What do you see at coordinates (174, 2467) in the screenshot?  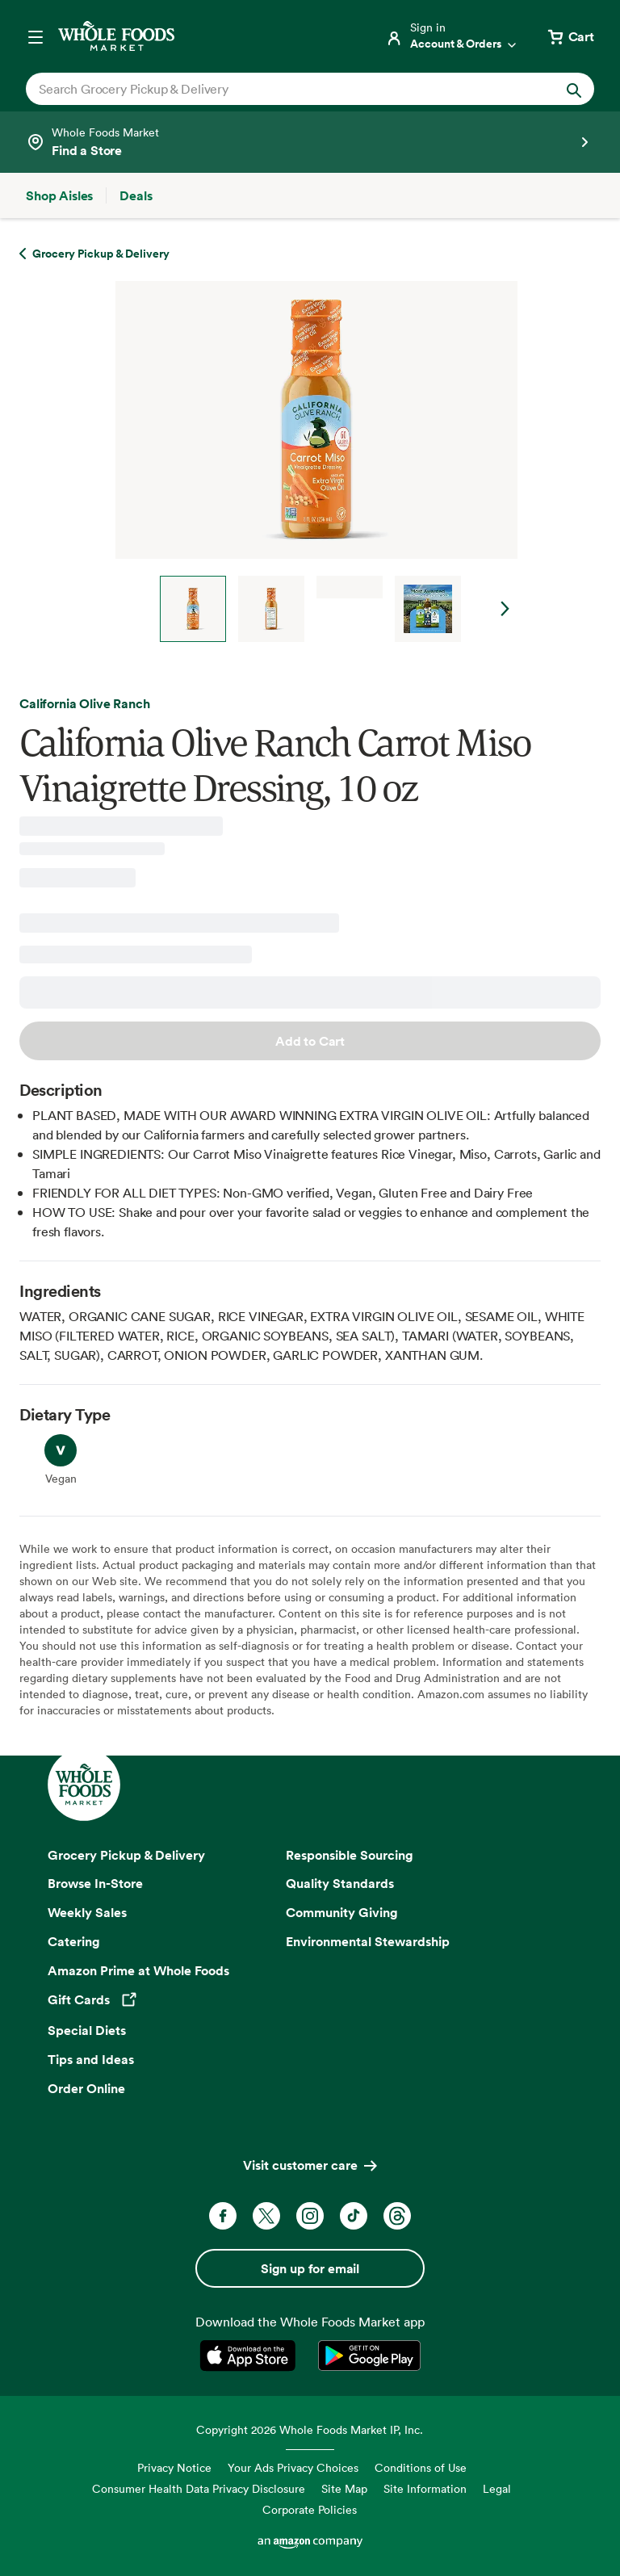 I see `Privacy Notice` at bounding box center [174, 2467].